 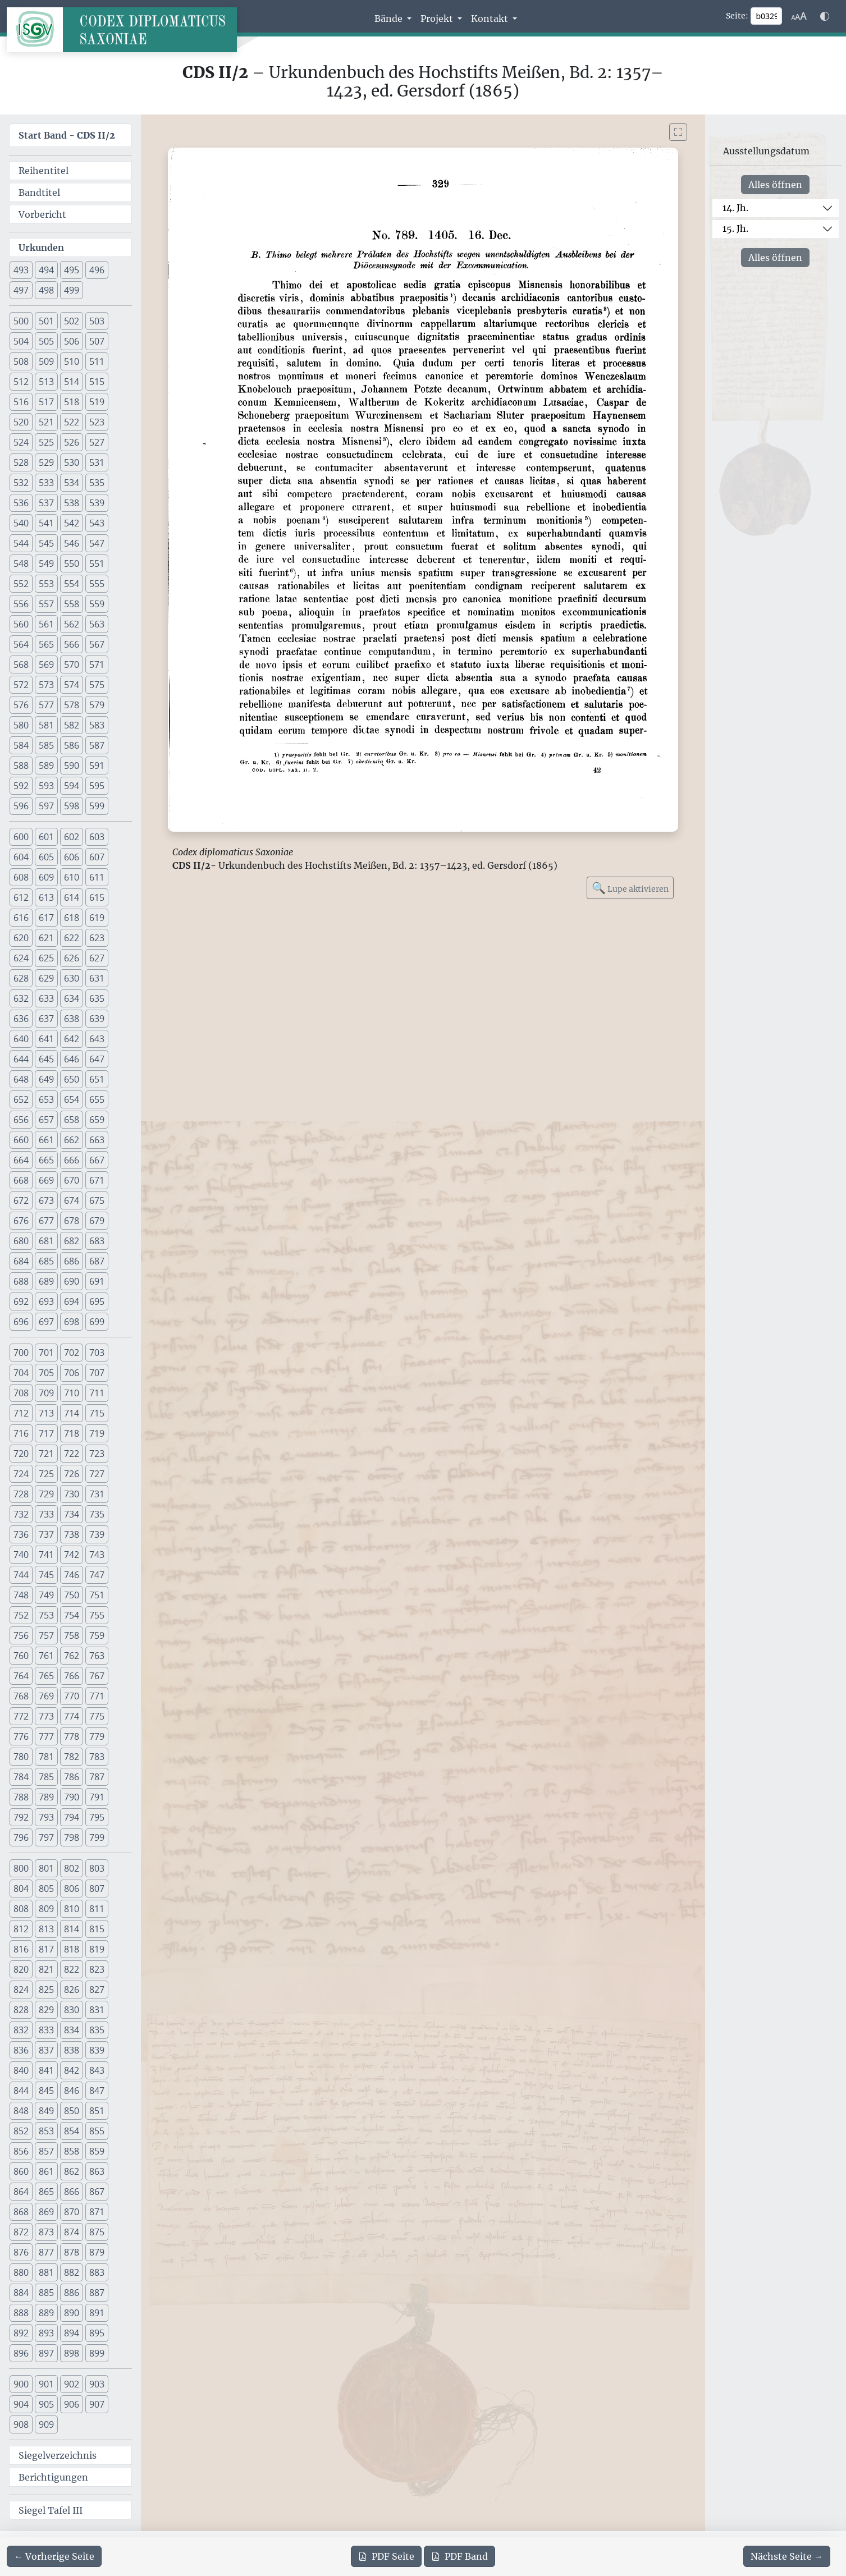 I want to click on 906 [button], so click(x=71, y=2404).